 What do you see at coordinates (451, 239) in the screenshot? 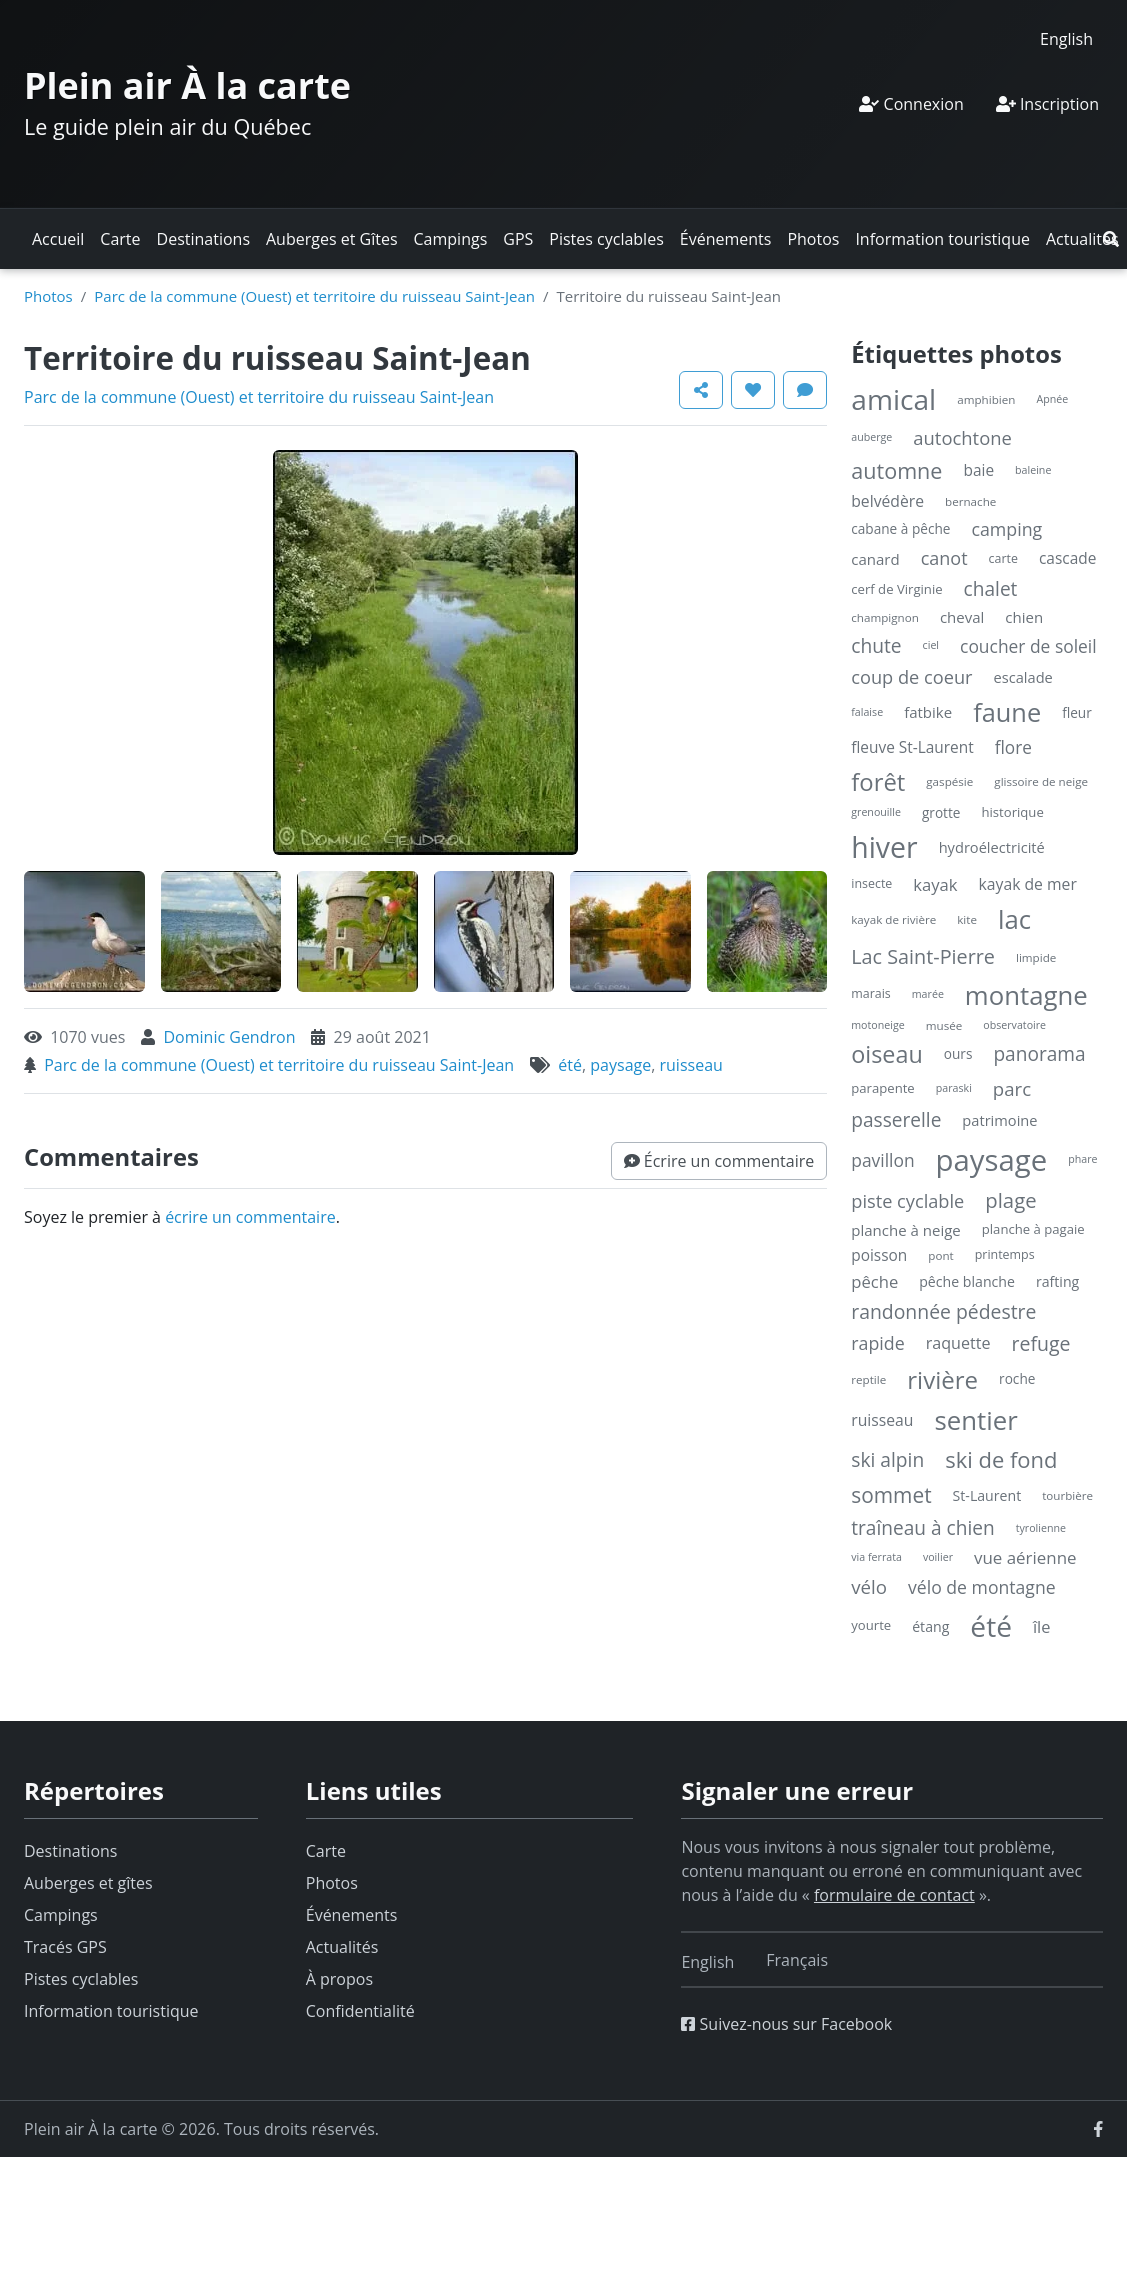
I see `Campings` at bounding box center [451, 239].